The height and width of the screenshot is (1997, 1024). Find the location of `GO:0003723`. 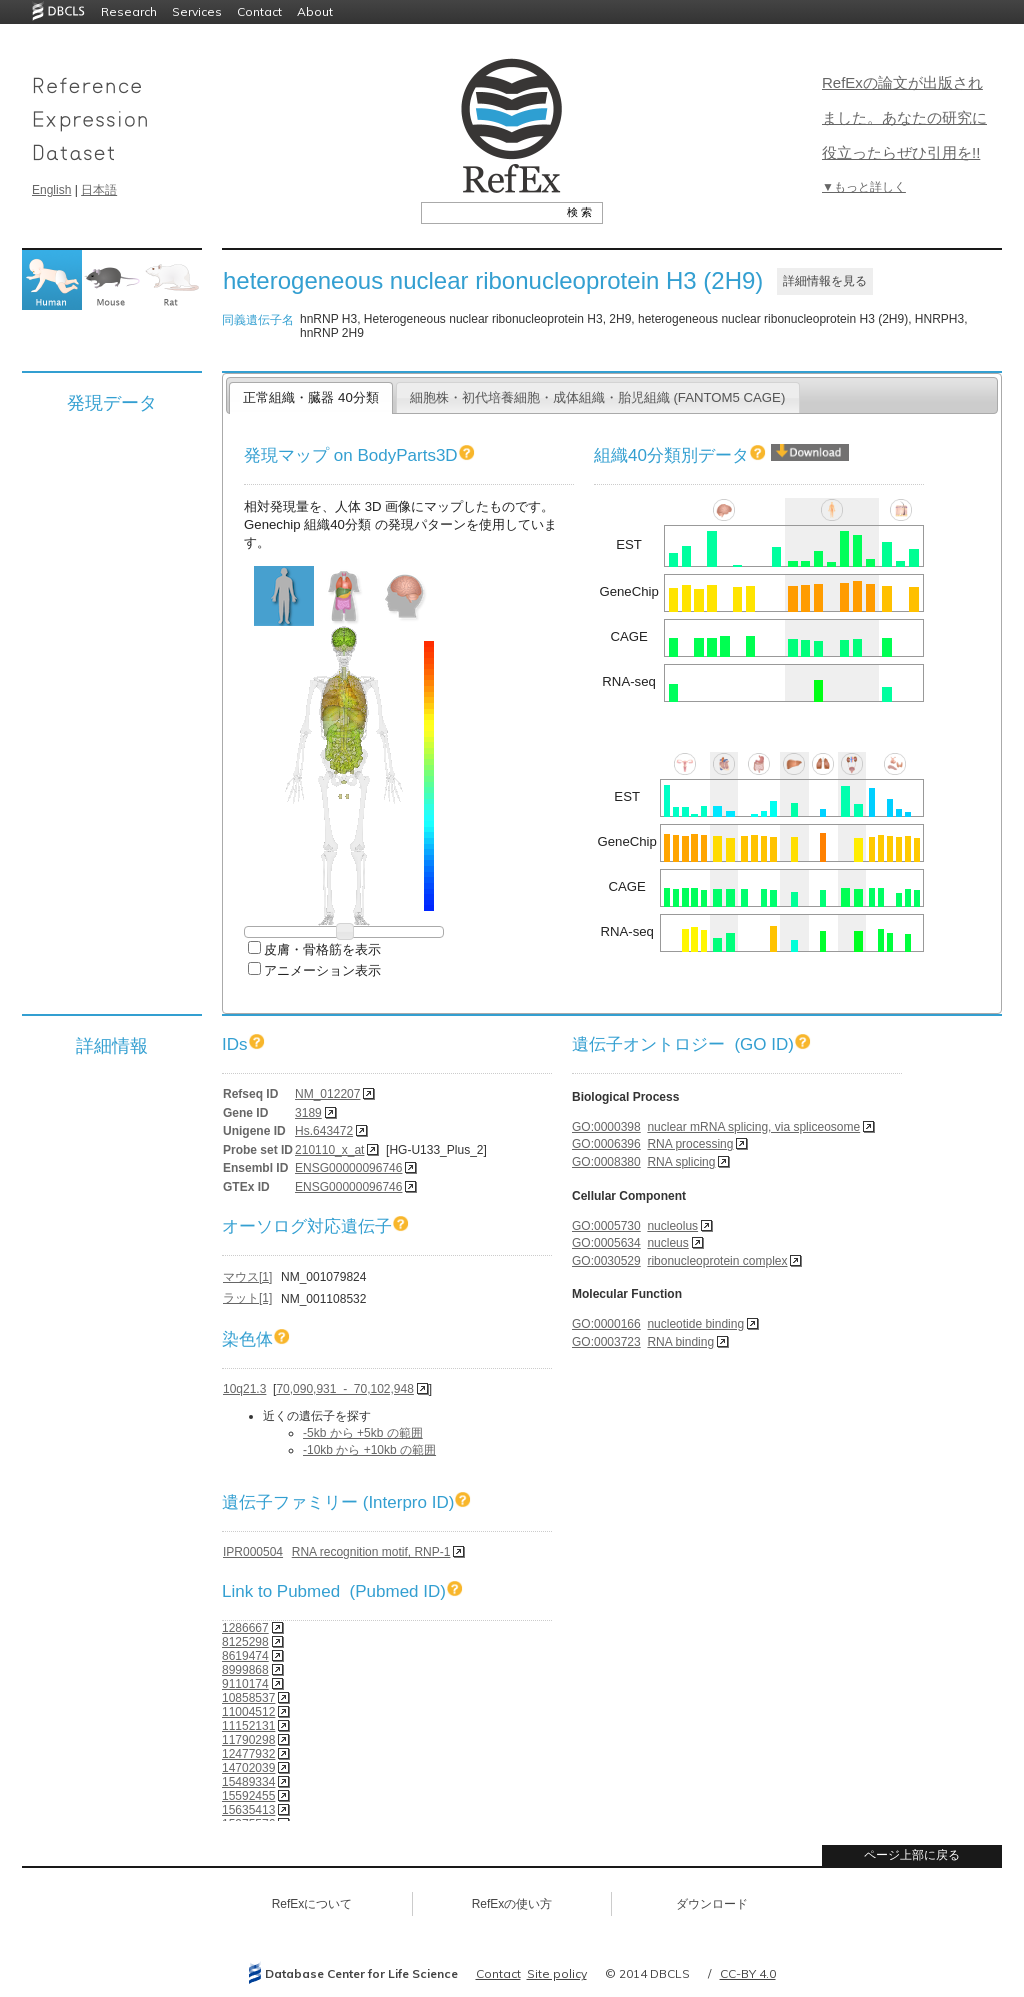

GO:0003723 is located at coordinates (606, 1342).